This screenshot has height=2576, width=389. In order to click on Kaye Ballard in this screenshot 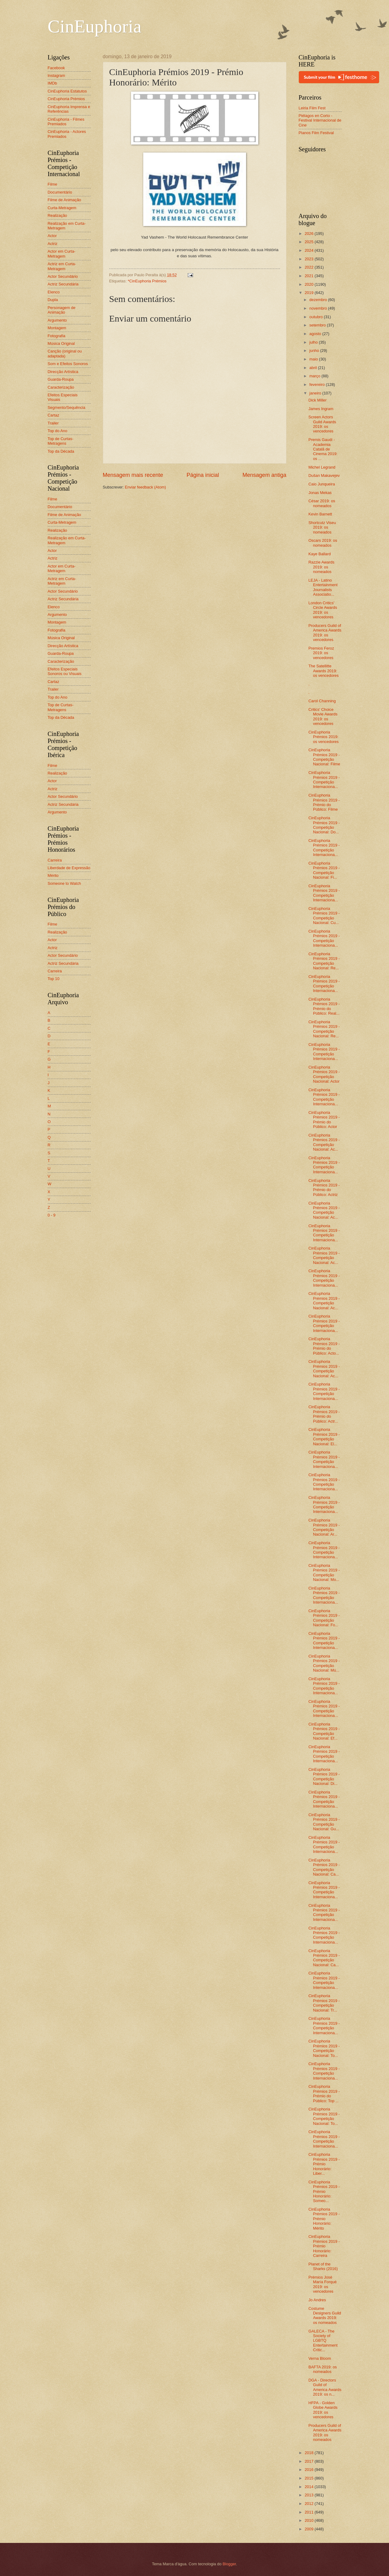, I will do `click(320, 554)`.